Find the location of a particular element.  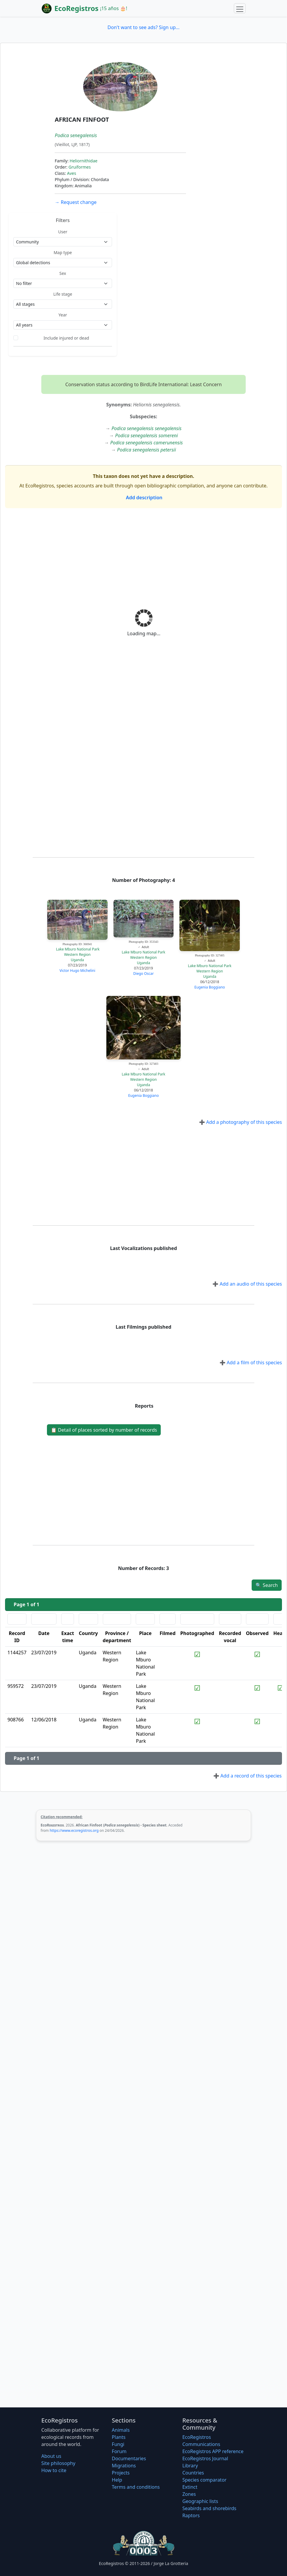

Don't want to see ads? Sign up... is located at coordinates (143, 27).